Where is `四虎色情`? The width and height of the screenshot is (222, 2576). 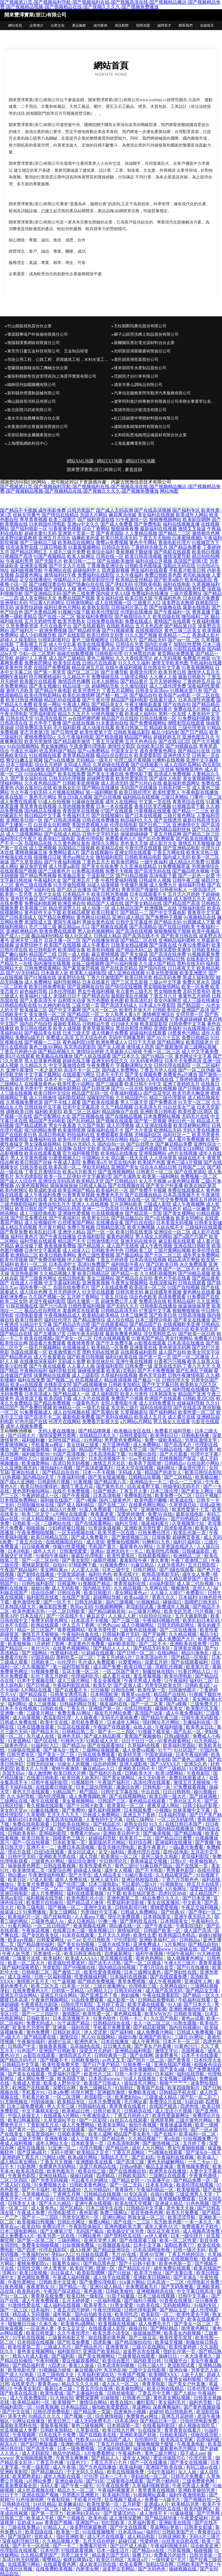 四虎色情 is located at coordinates (190, 2106).